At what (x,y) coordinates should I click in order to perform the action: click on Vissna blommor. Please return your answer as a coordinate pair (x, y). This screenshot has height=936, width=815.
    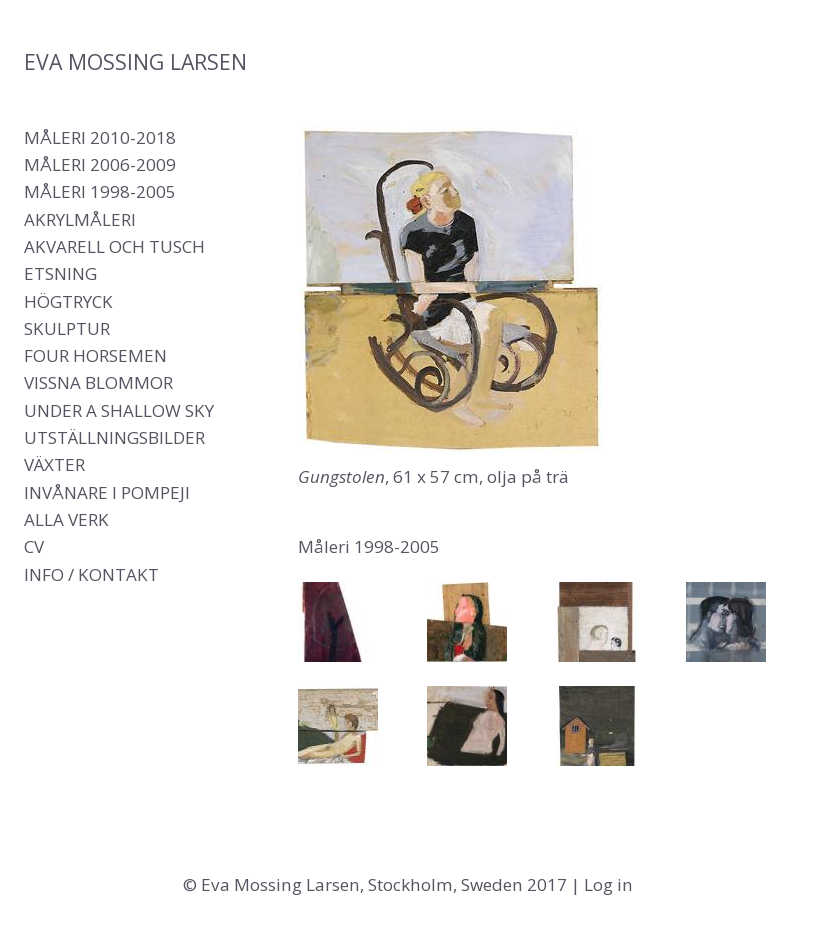
    Looking at the image, I should click on (98, 382).